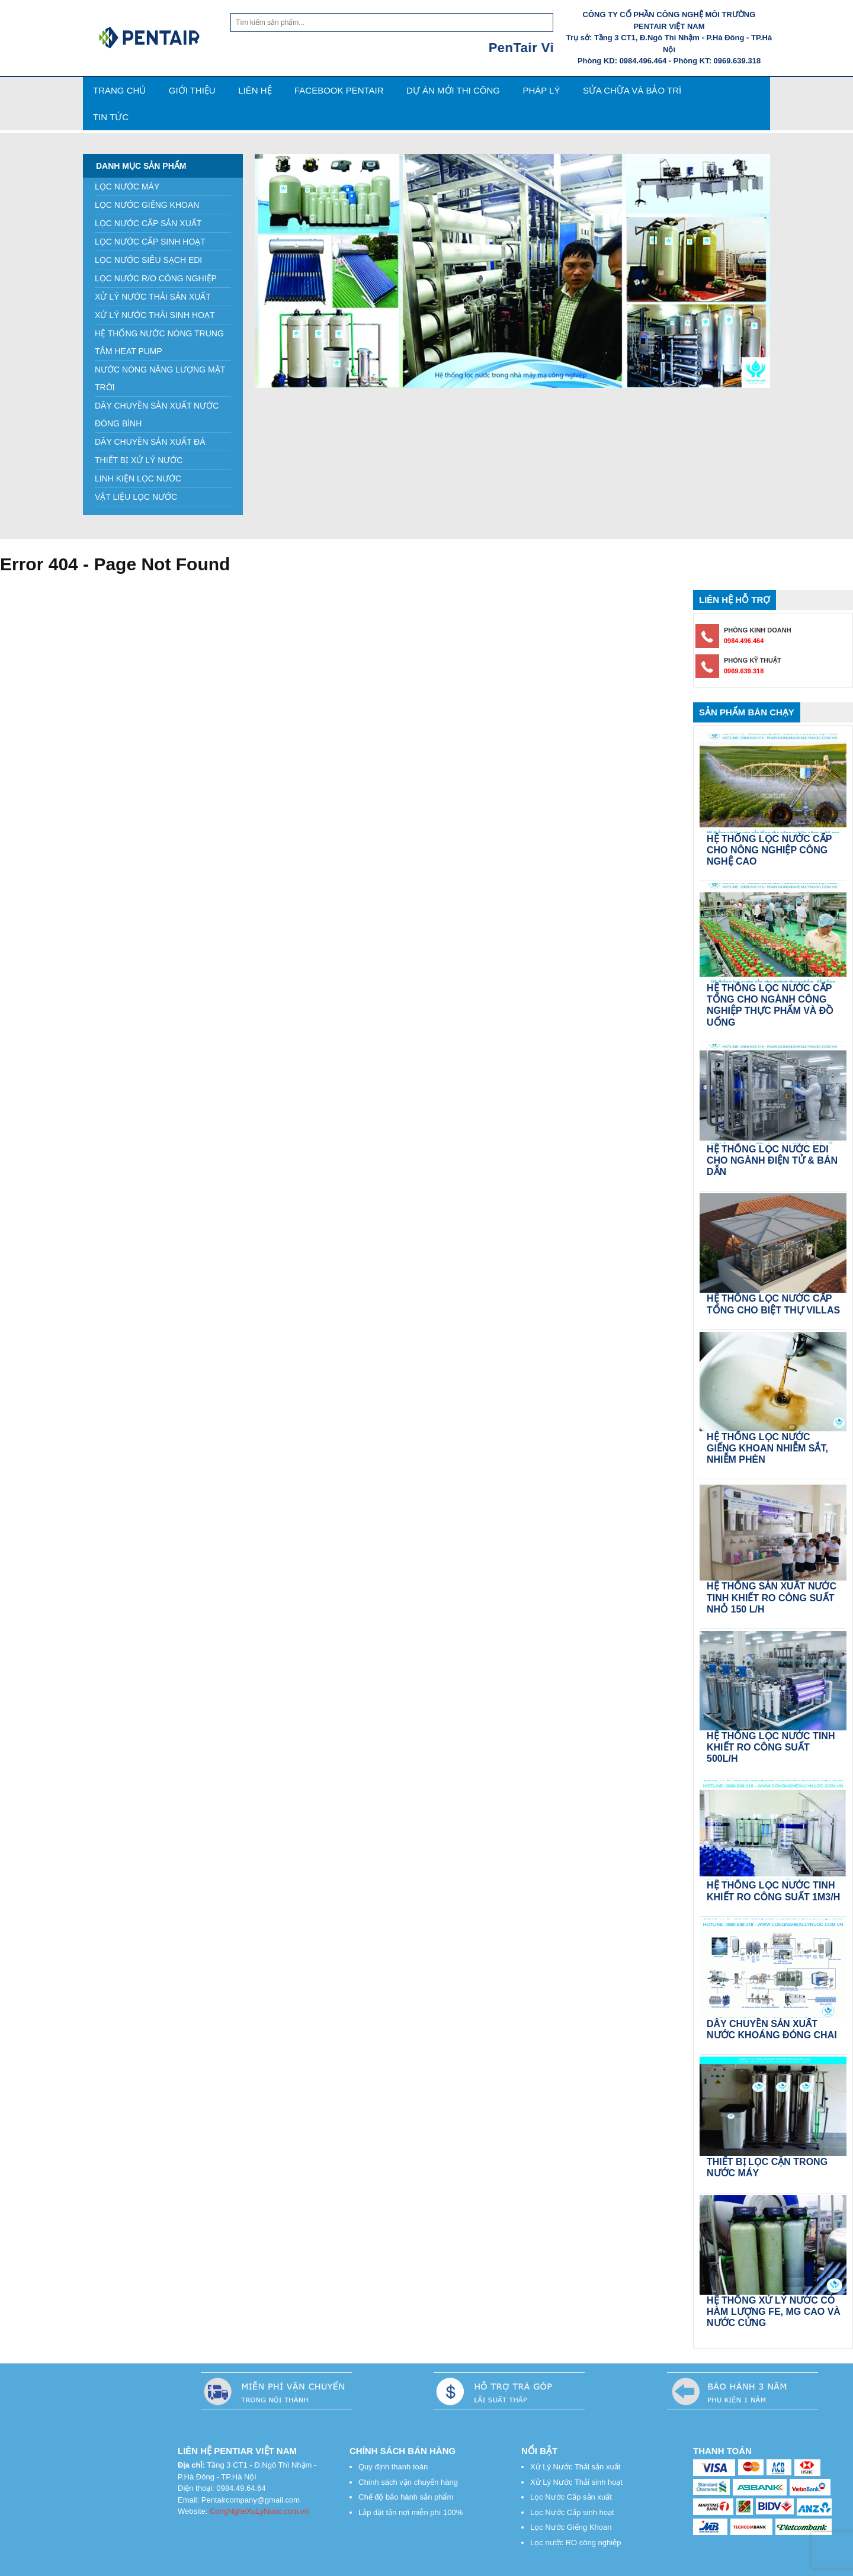  What do you see at coordinates (150, 442) in the screenshot?
I see `DÂY CHUYỀN SẢN XUẤT ĐÁ` at bounding box center [150, 442].